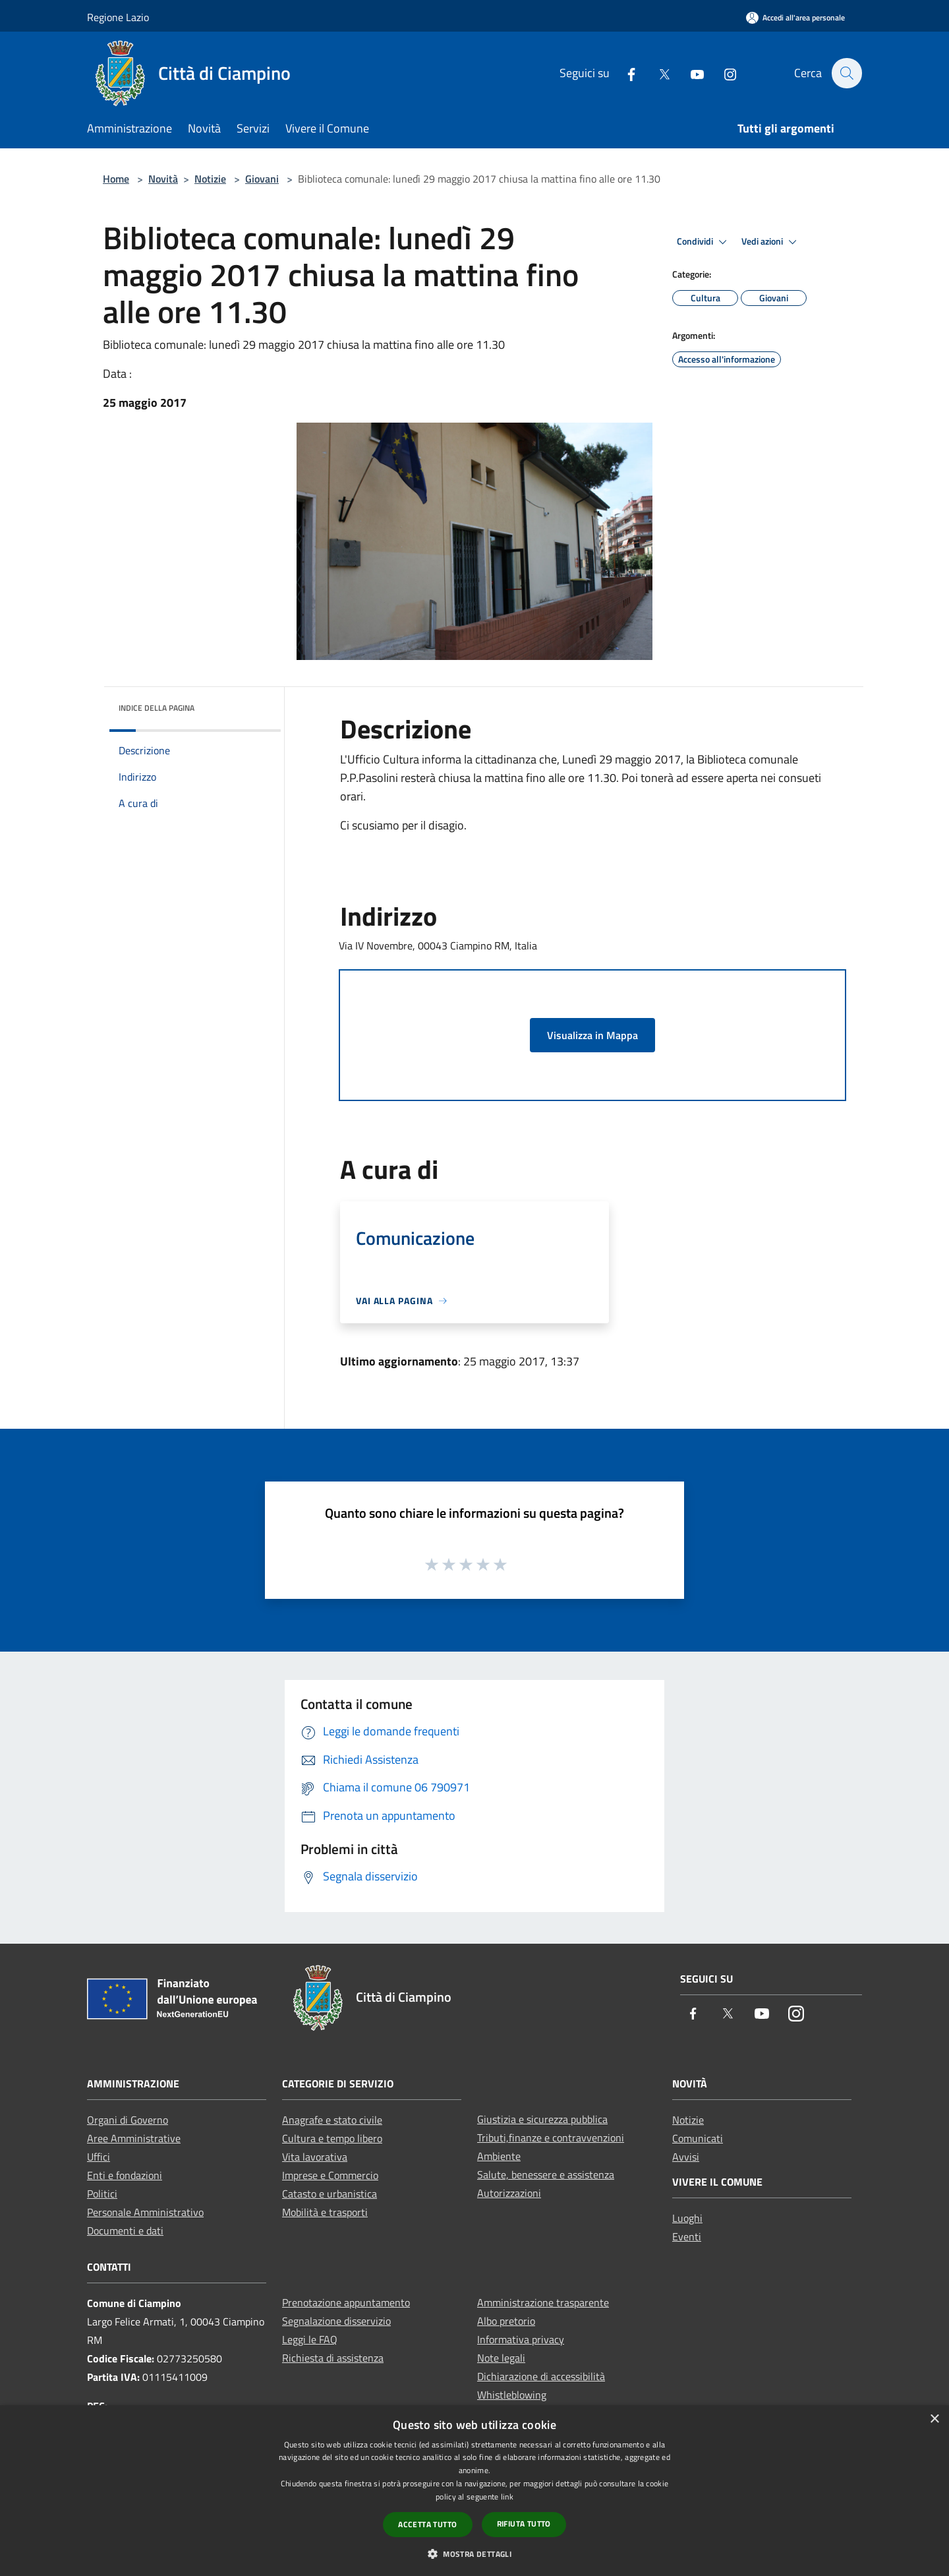 The image size is (949, 2576). Describe the element at coordinates (624, 73) in the screenshot. I see `[Facebook]` at that location.